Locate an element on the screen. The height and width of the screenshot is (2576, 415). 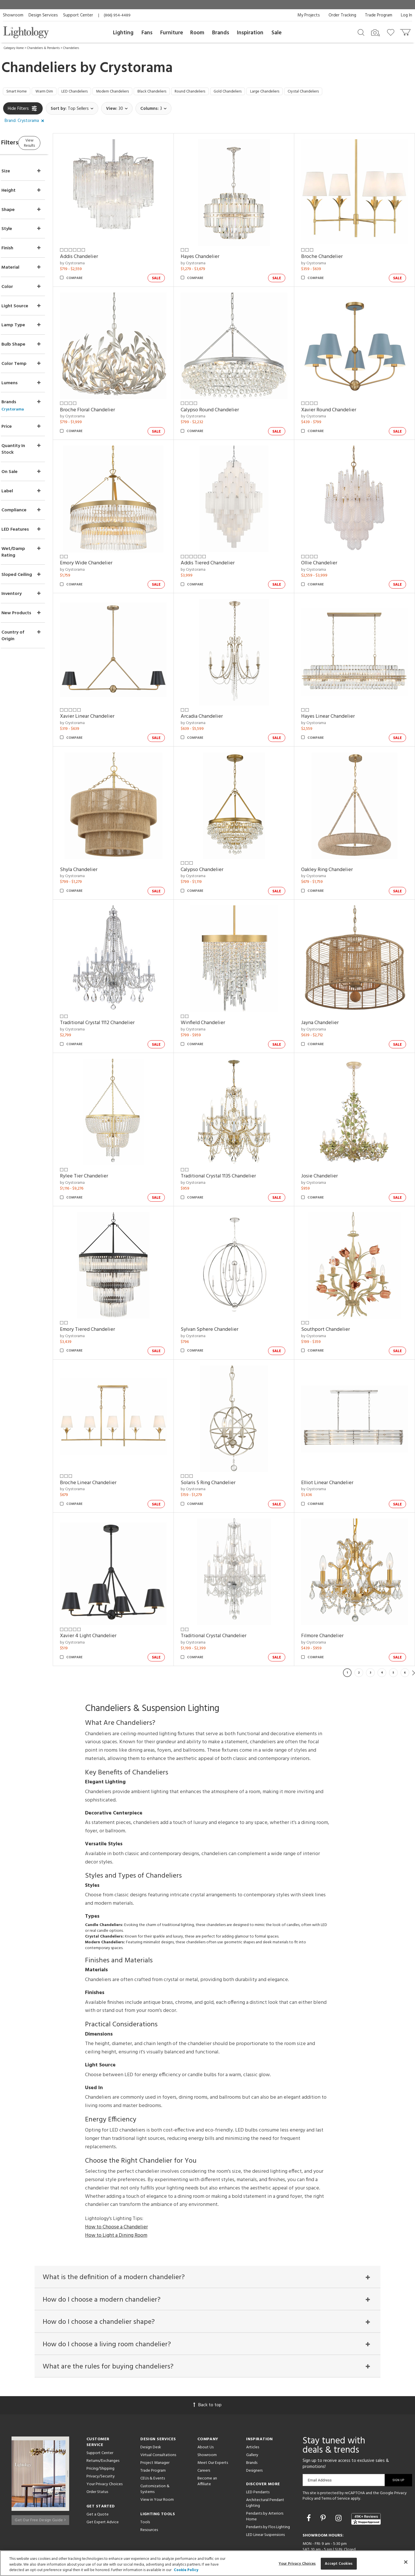
Filmore Chandelier is located at coordinates (330, 1586).